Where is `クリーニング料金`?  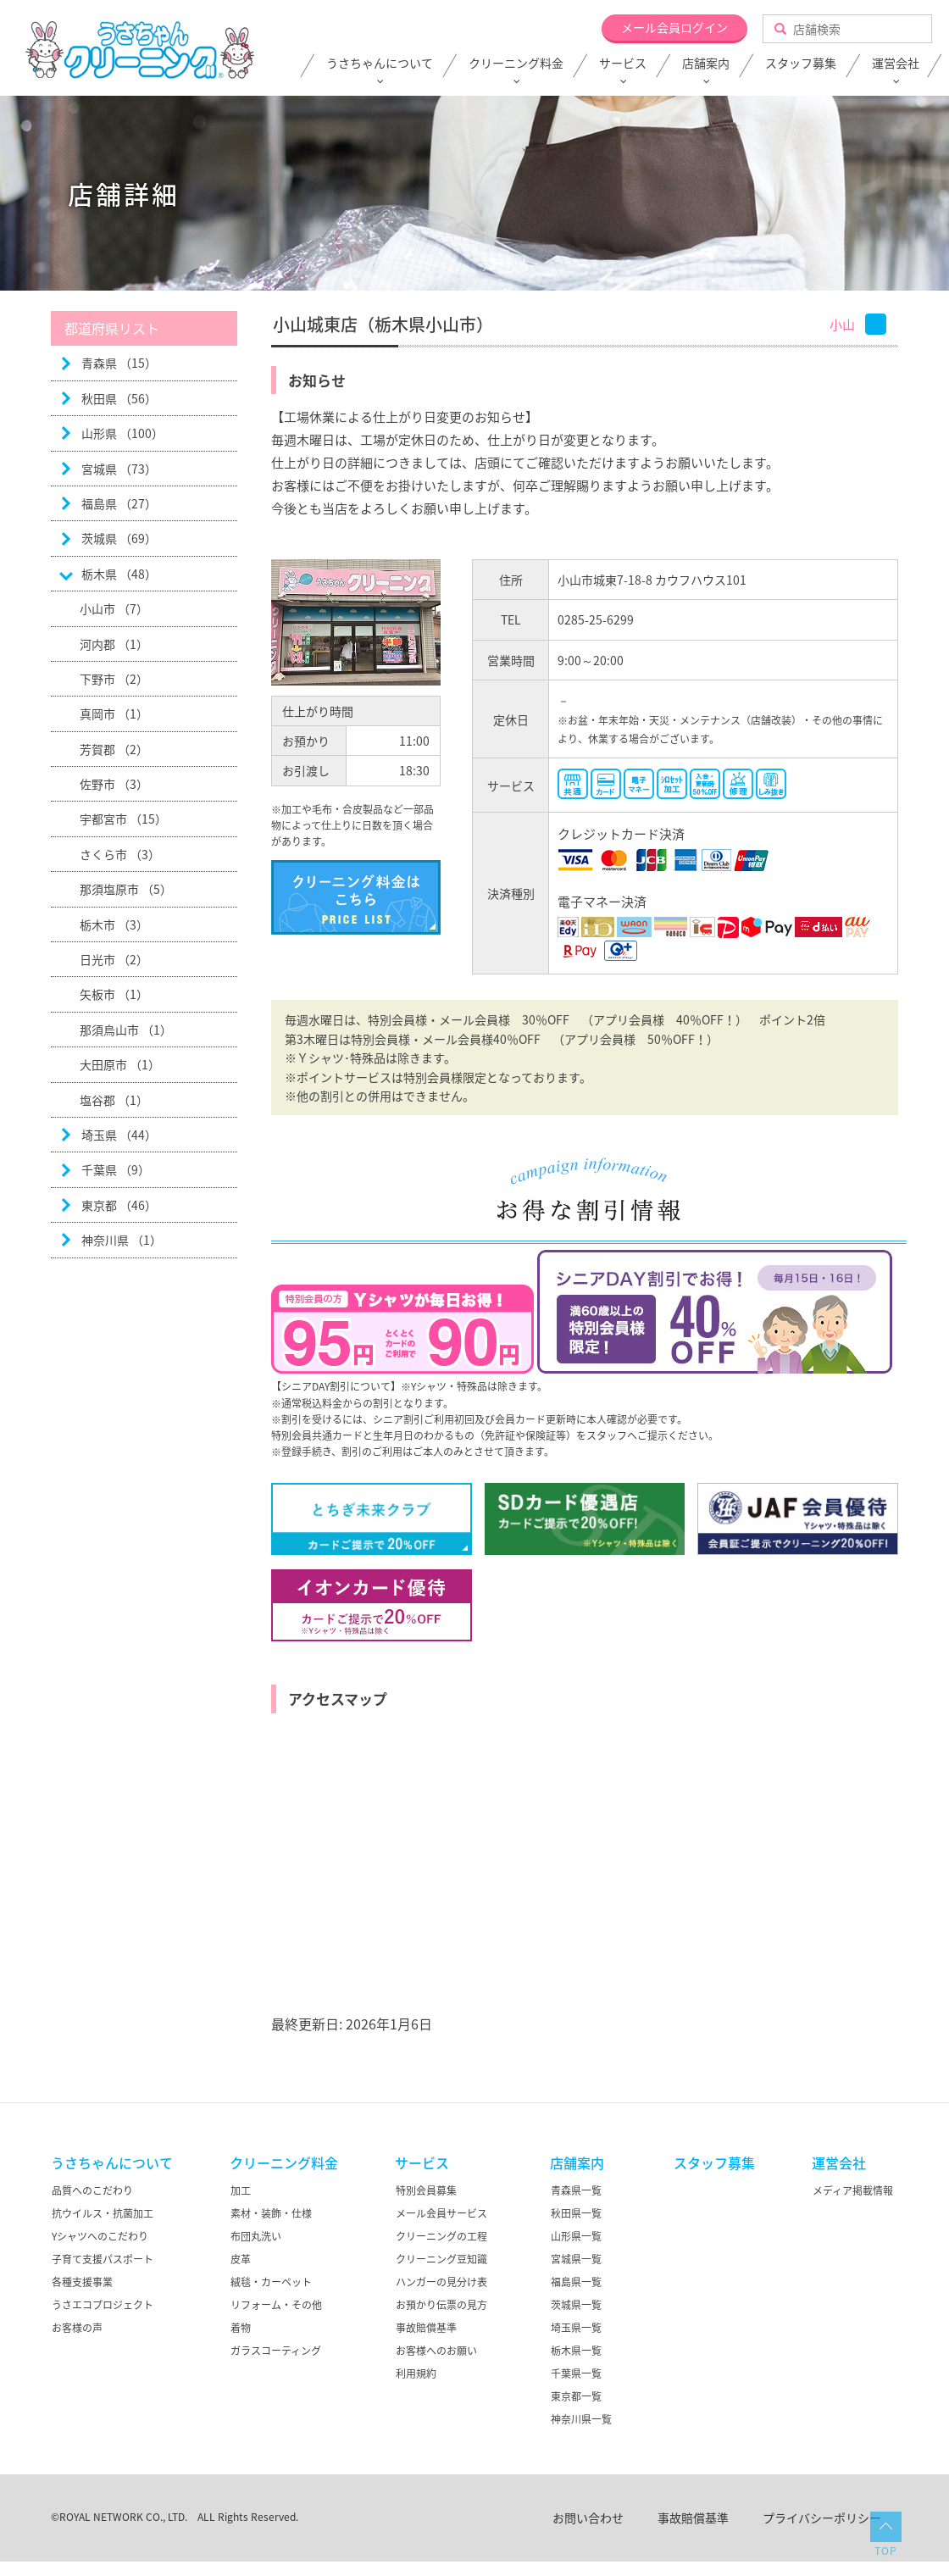
クリーニング料金 is located at coordinates (516, 63).